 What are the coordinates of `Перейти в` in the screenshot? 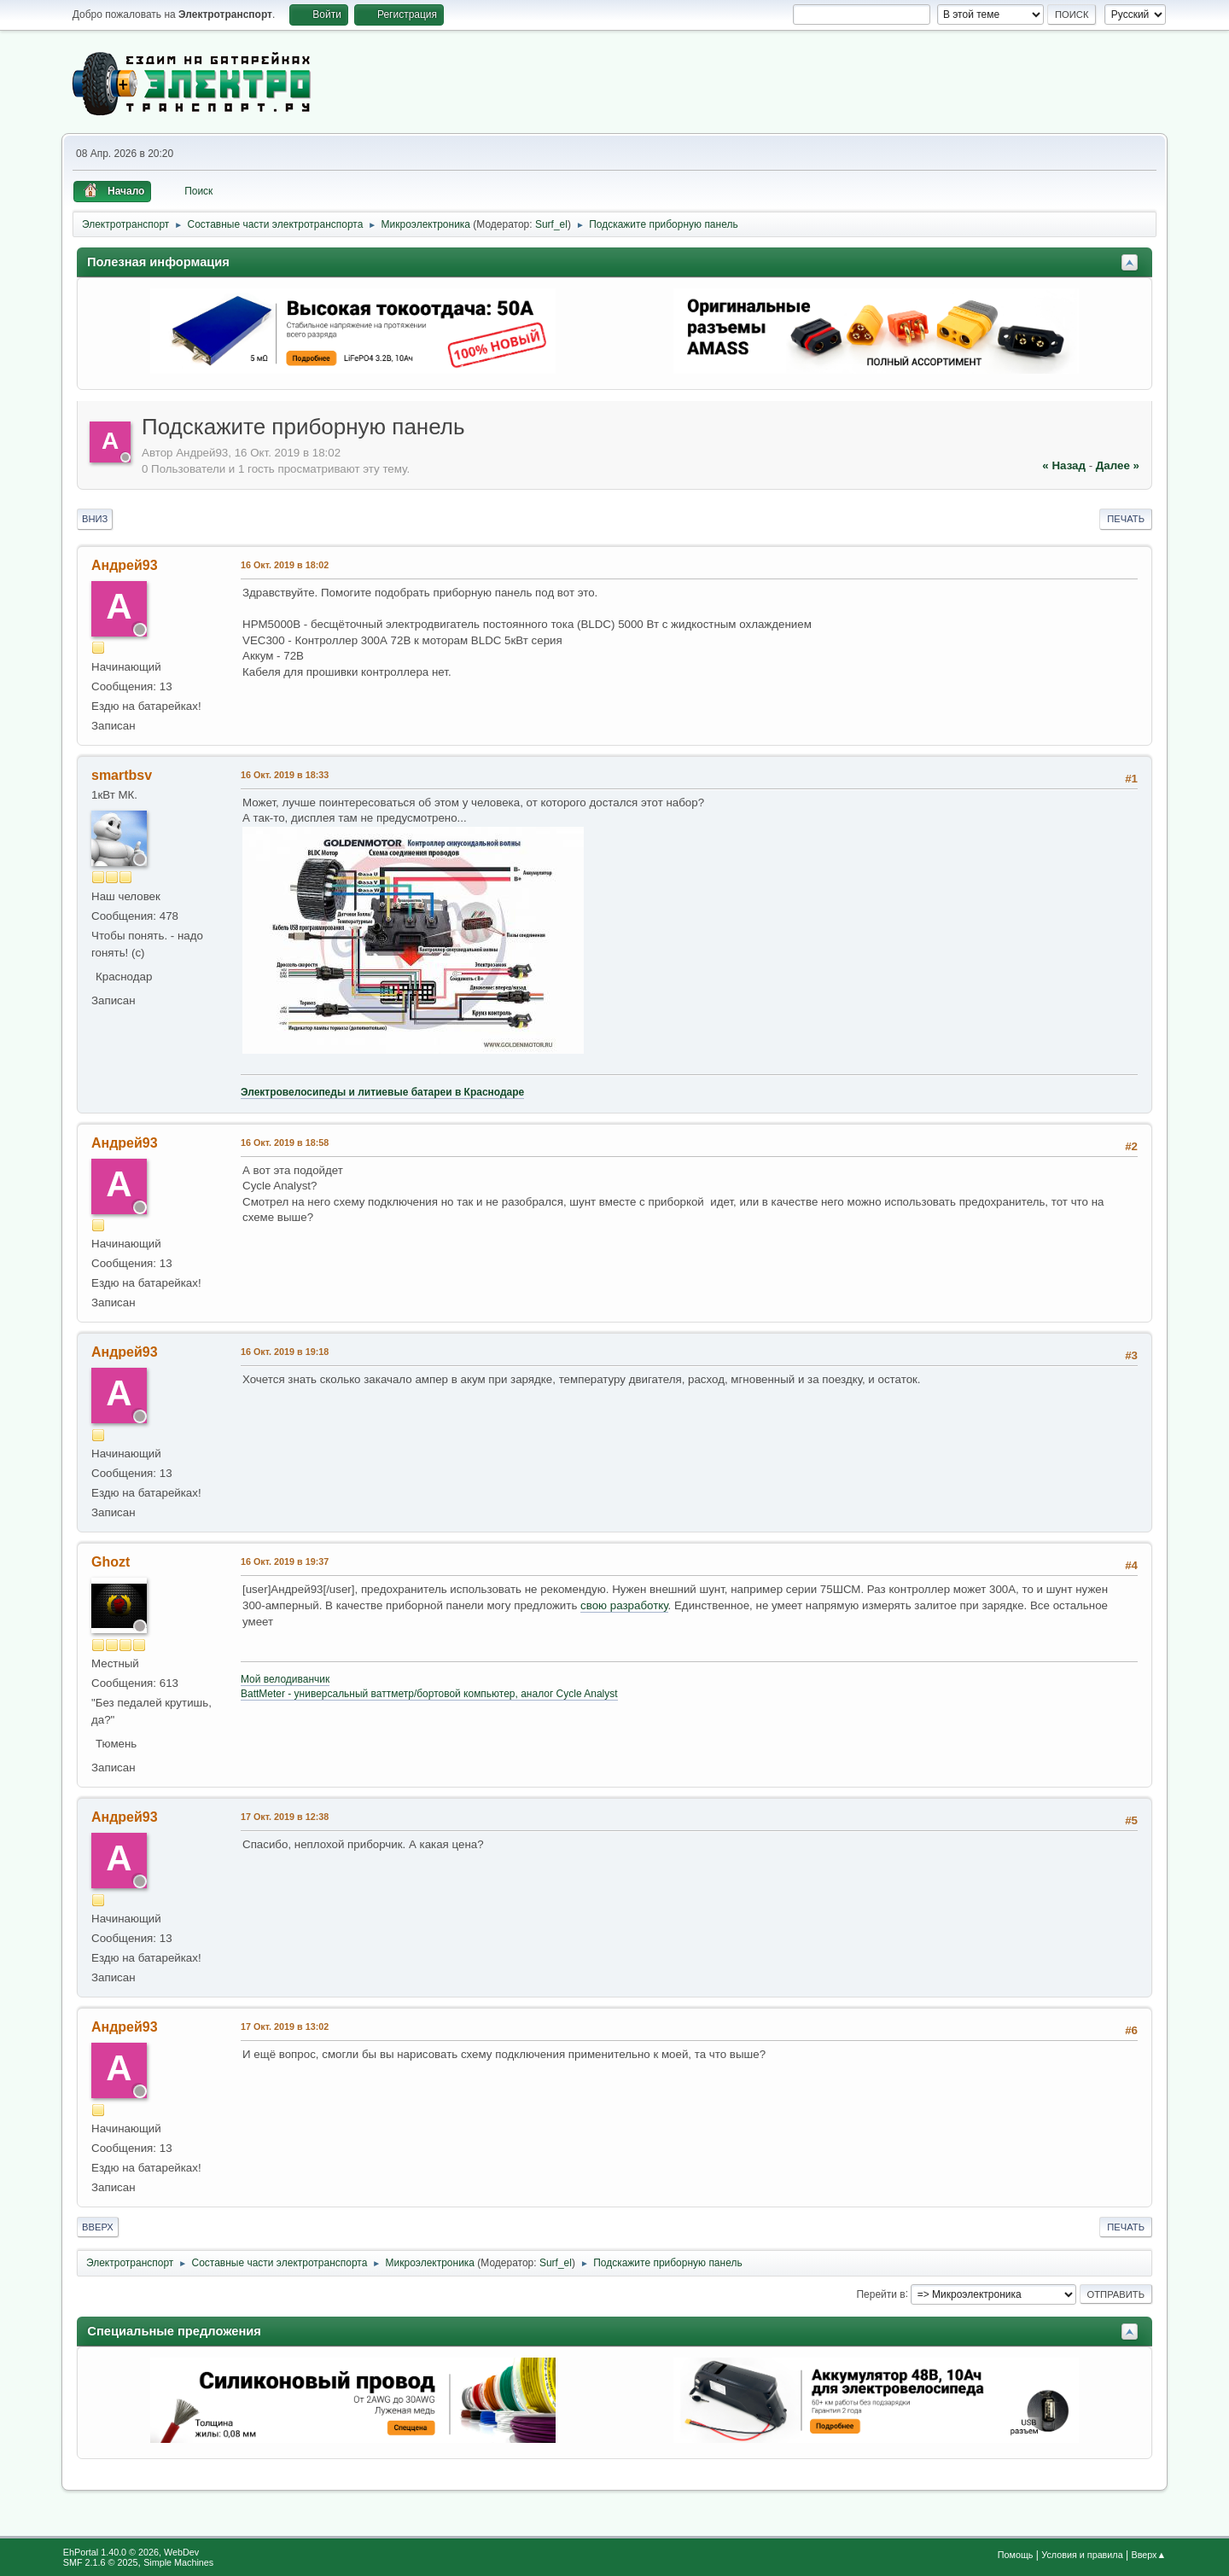 It's located at (880, 2294).